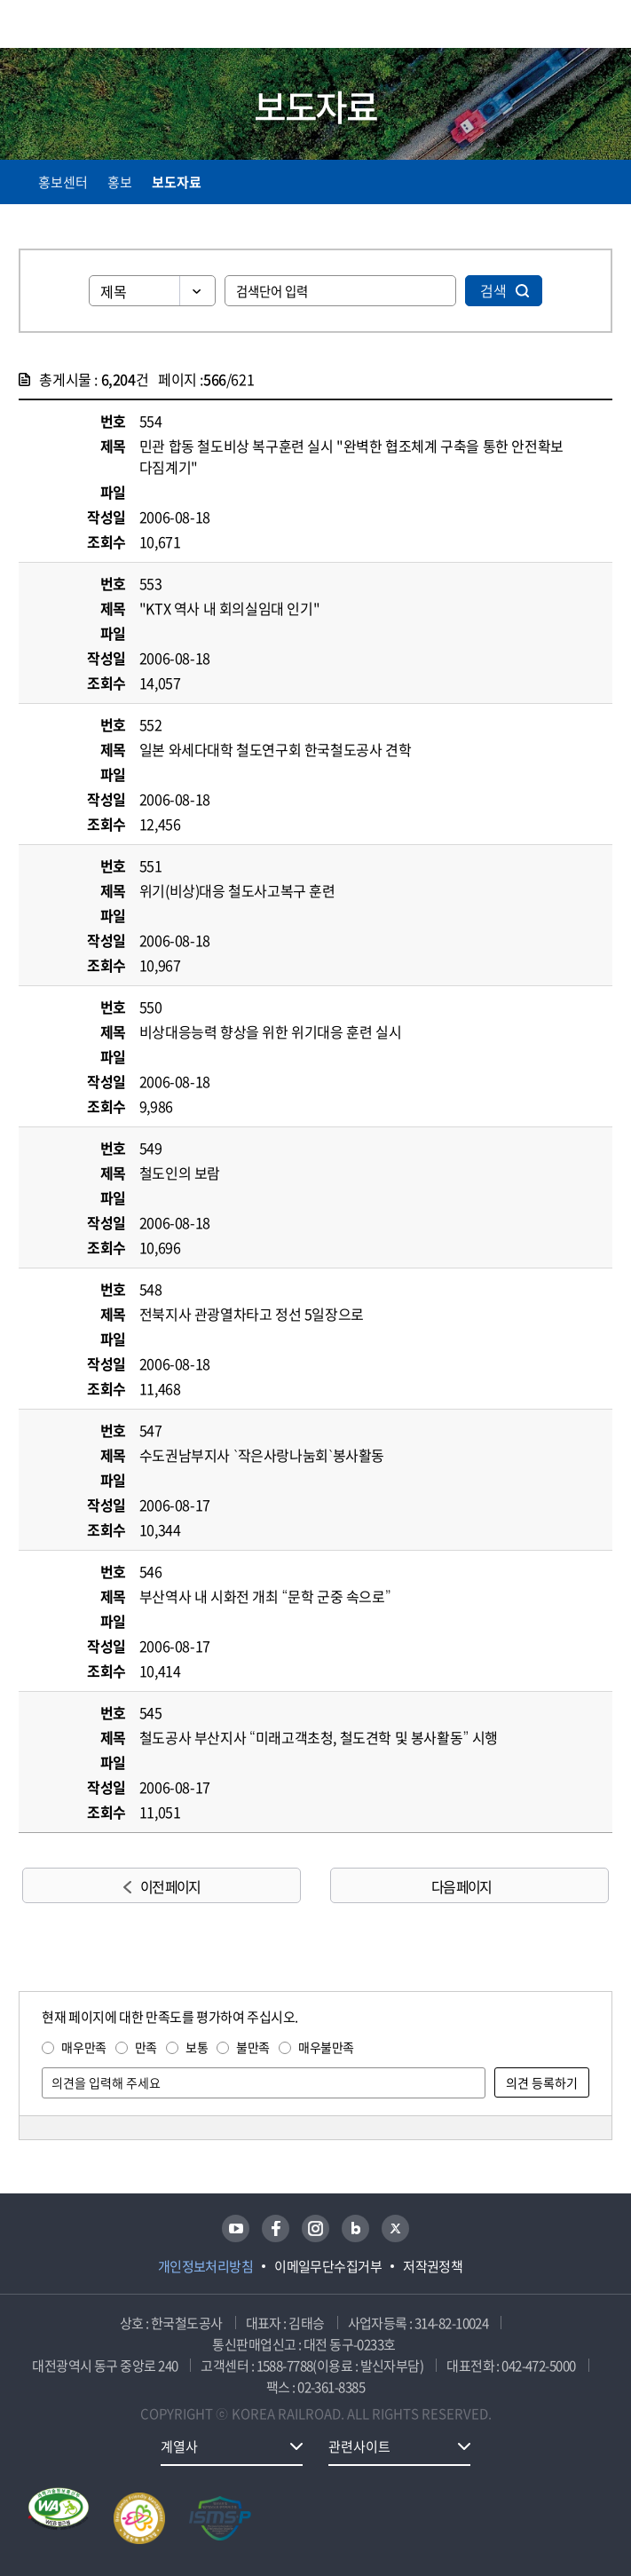 The image size is (631, 2576). Describe the element at coordinates (318, 1737) in the screenshot. I see `철도공사 부산지사 “미래고객초청, 철도견학 및 봉사활동” 시행` at that location.